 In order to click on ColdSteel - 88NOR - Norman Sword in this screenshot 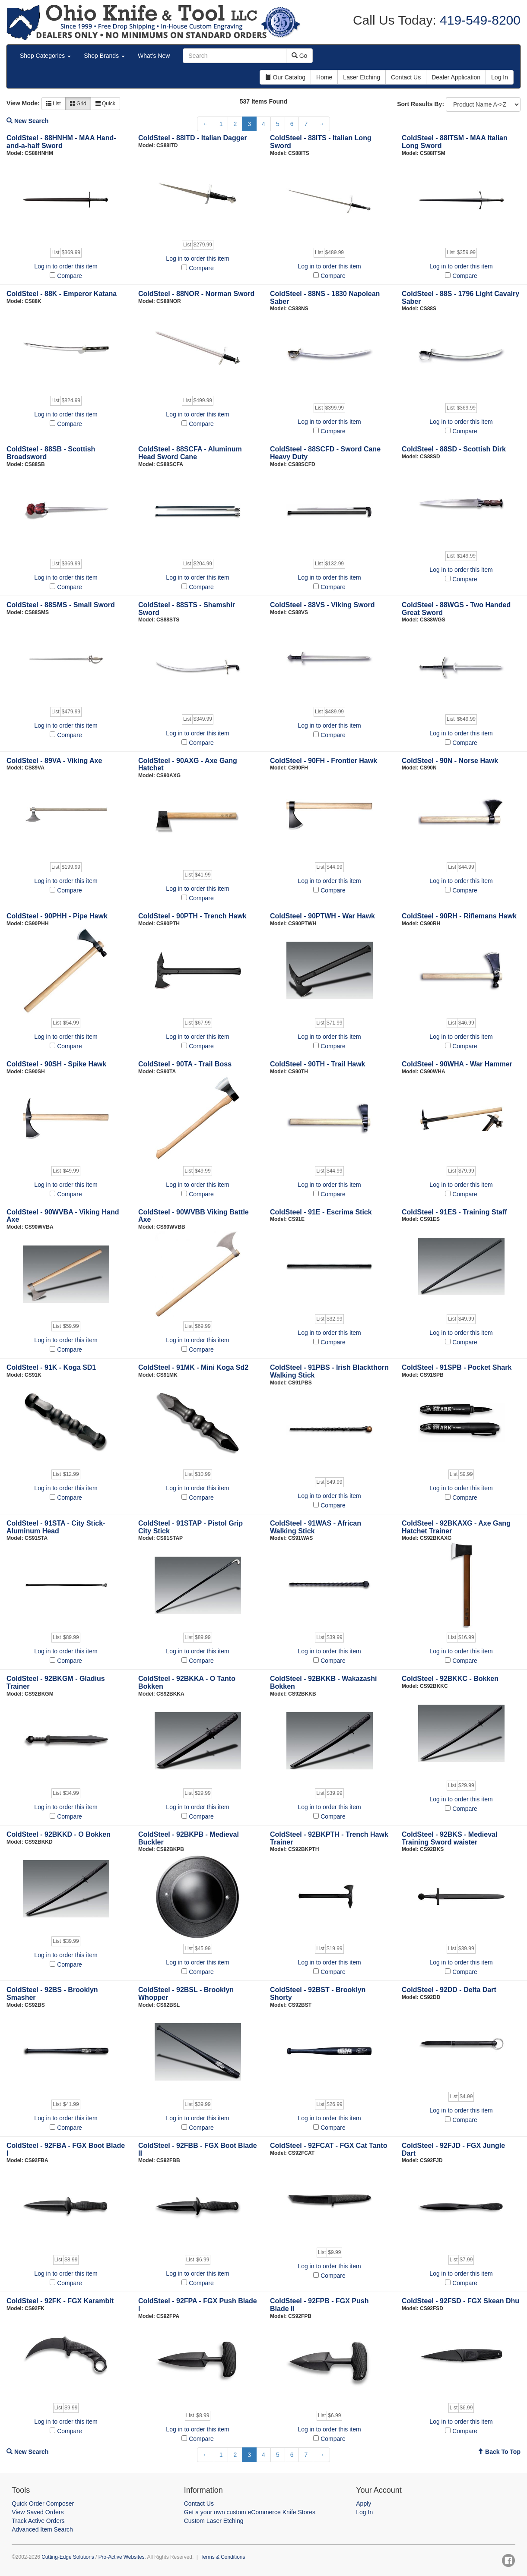, I will do `click(196, 293)`.